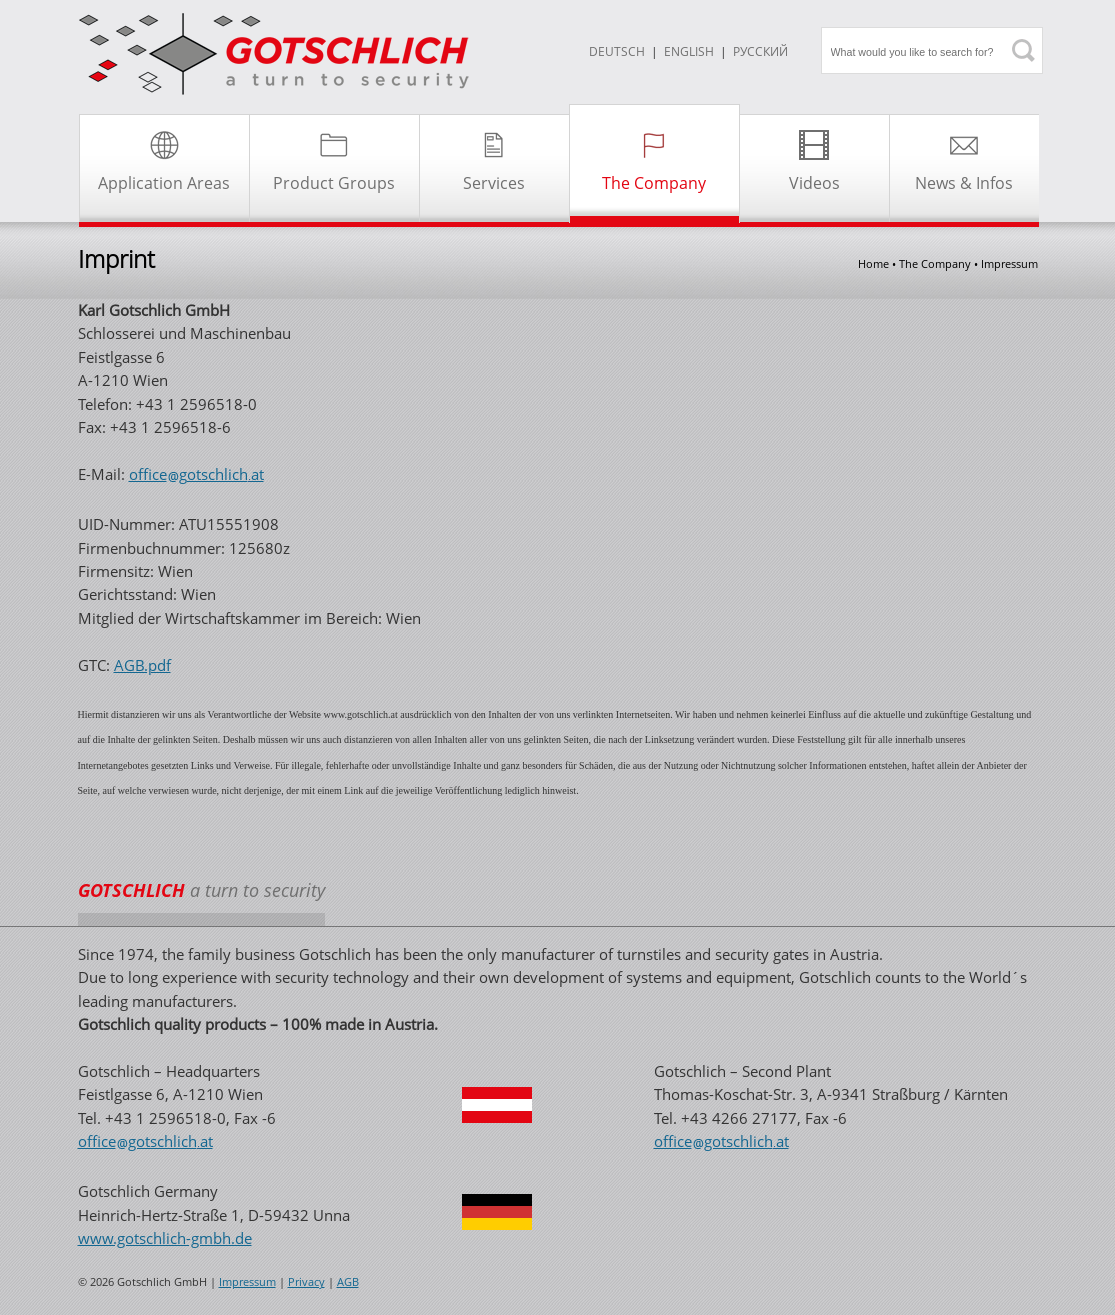  I want to click on ENGLISH, so click(689, 51).